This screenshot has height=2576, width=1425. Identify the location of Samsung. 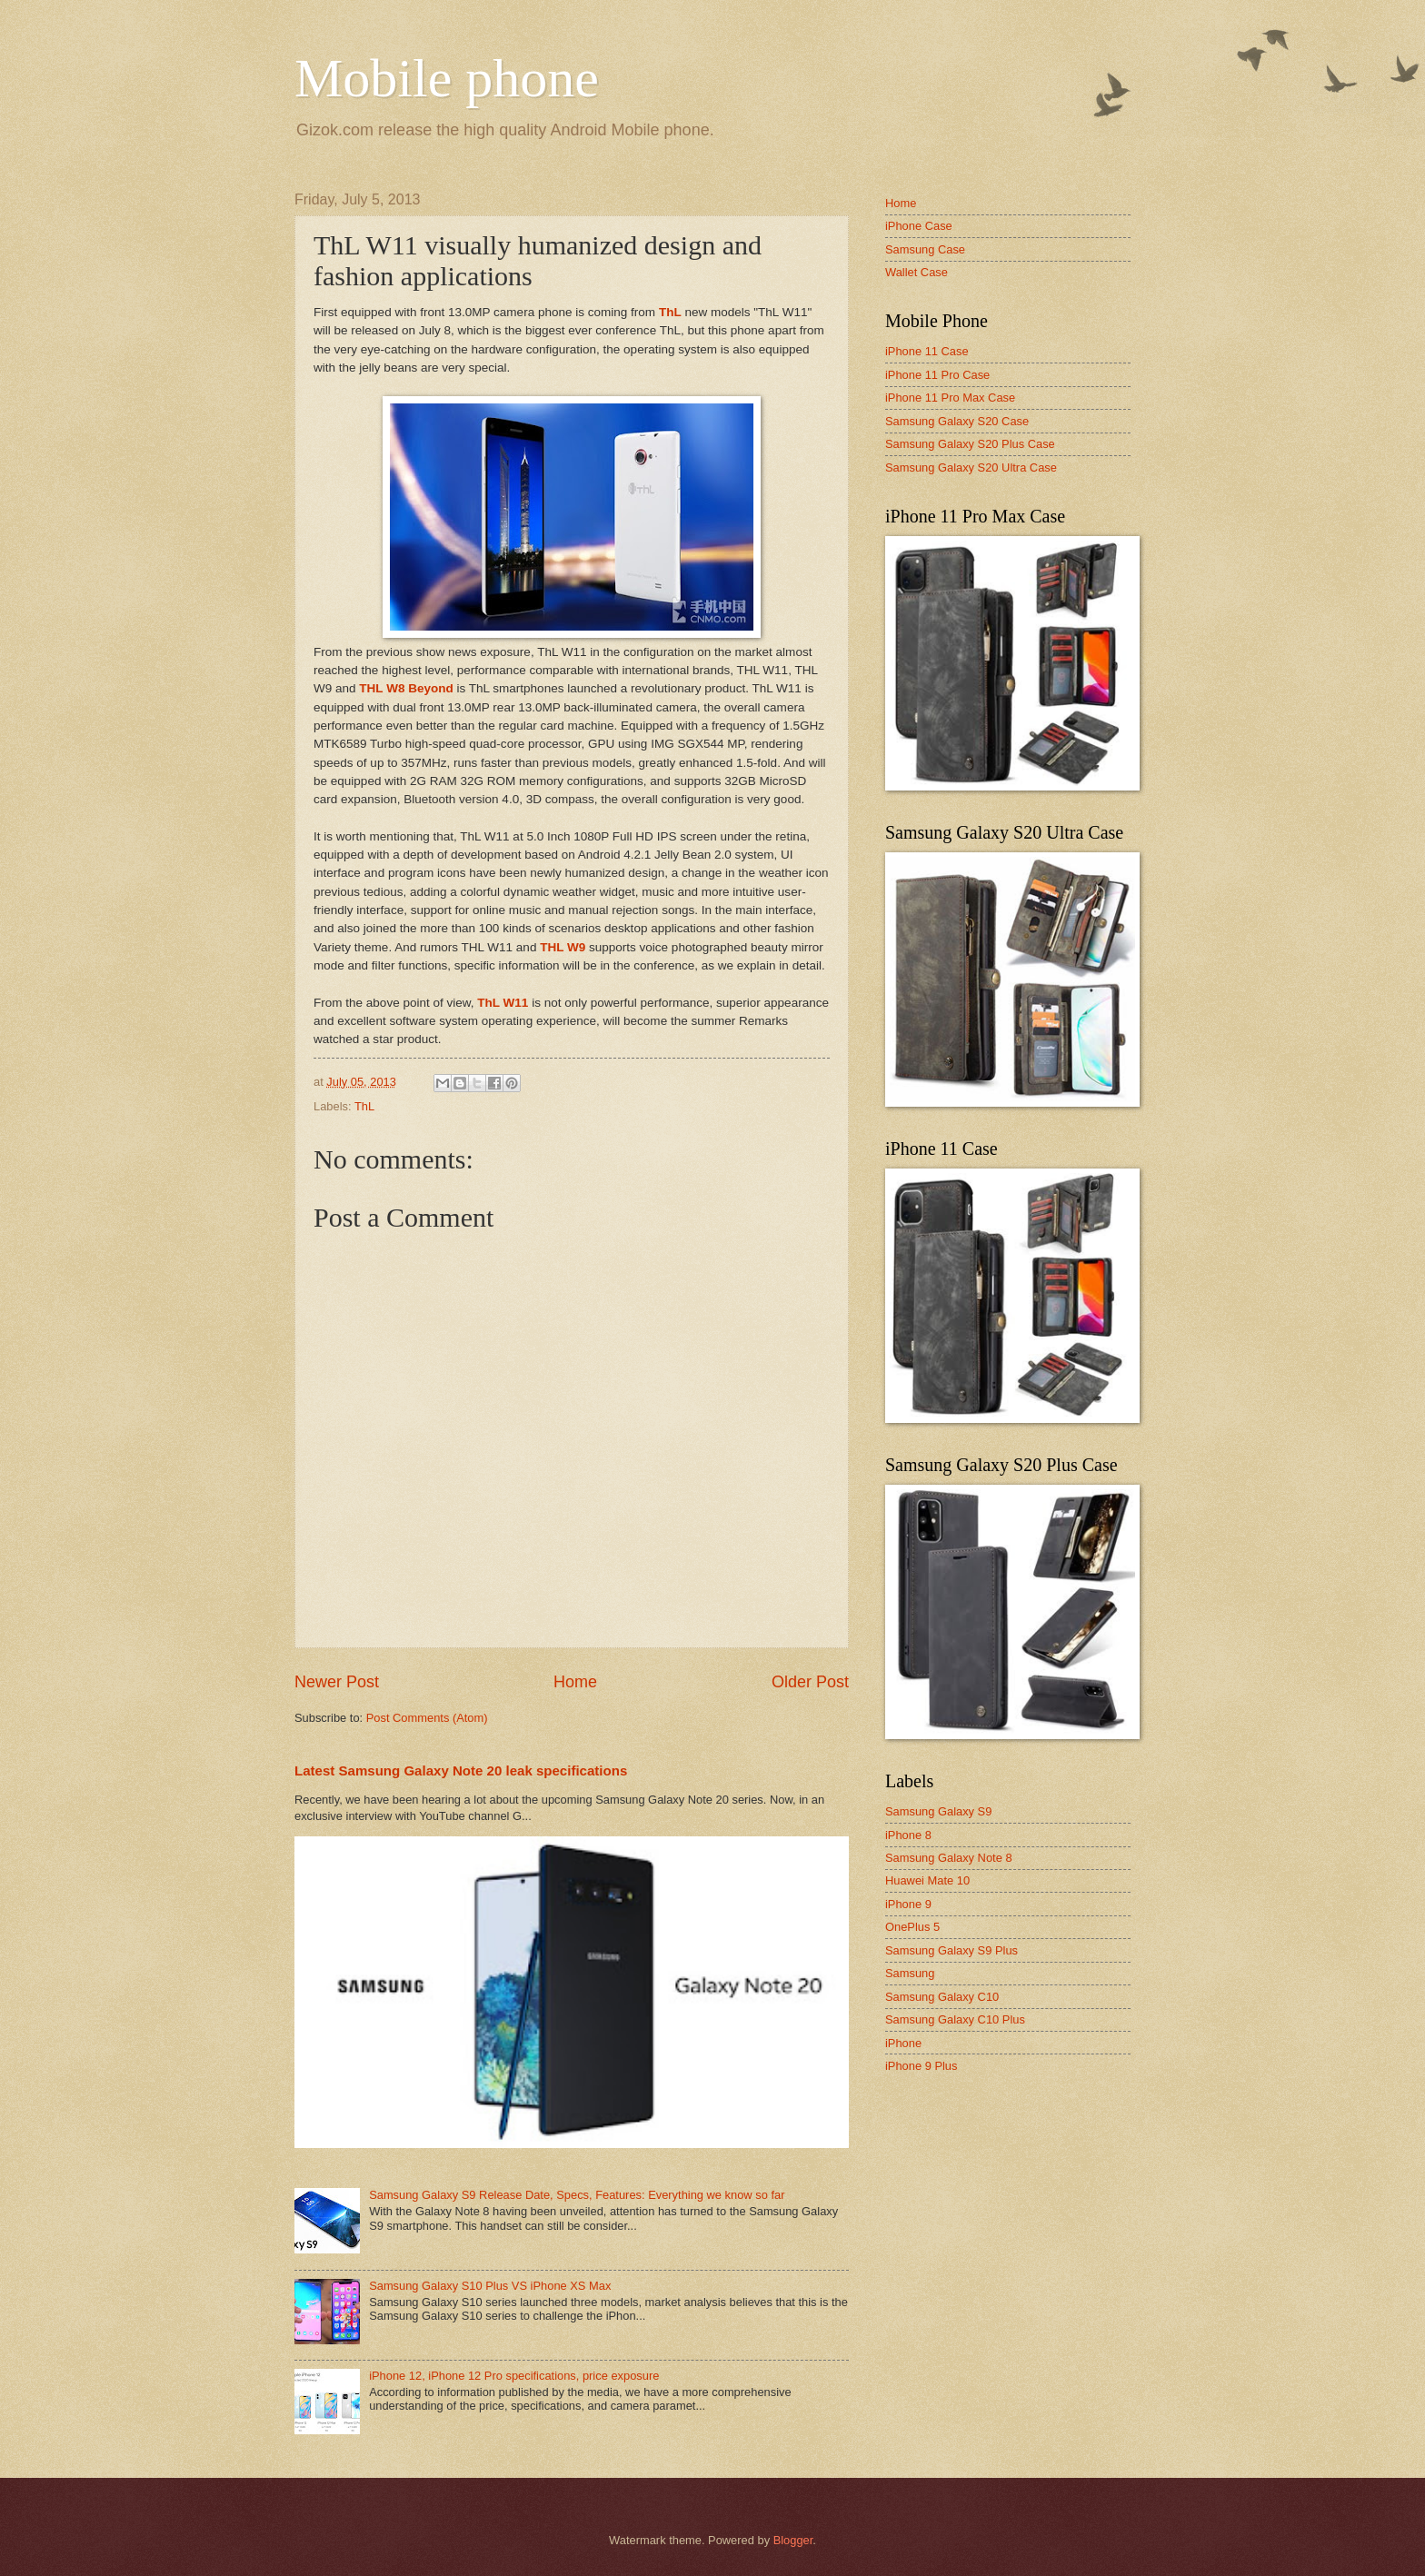
(909, 1973).